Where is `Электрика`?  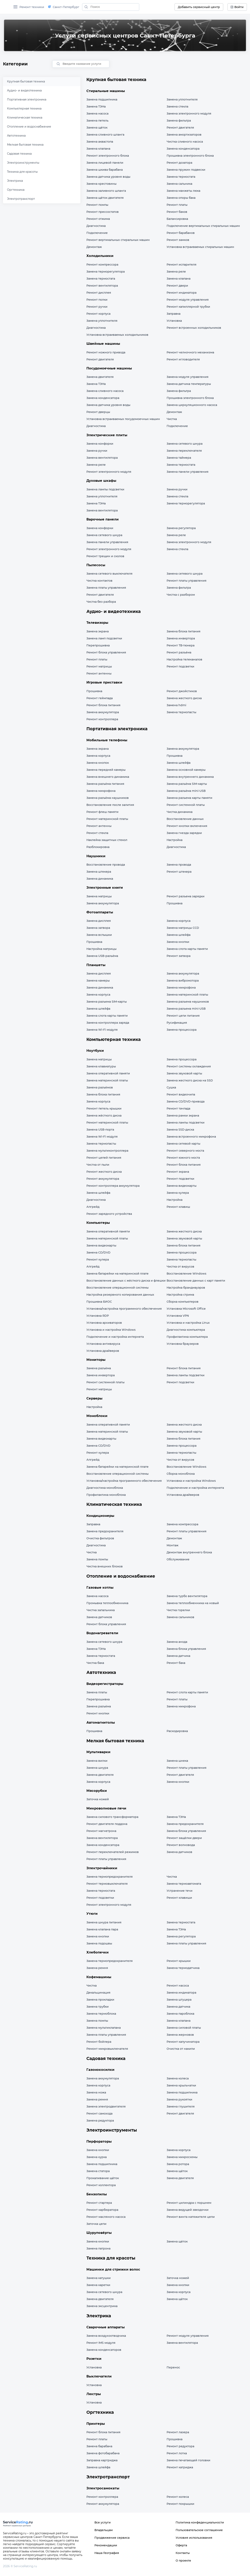 Электрика is located at coordinates (15, 181).